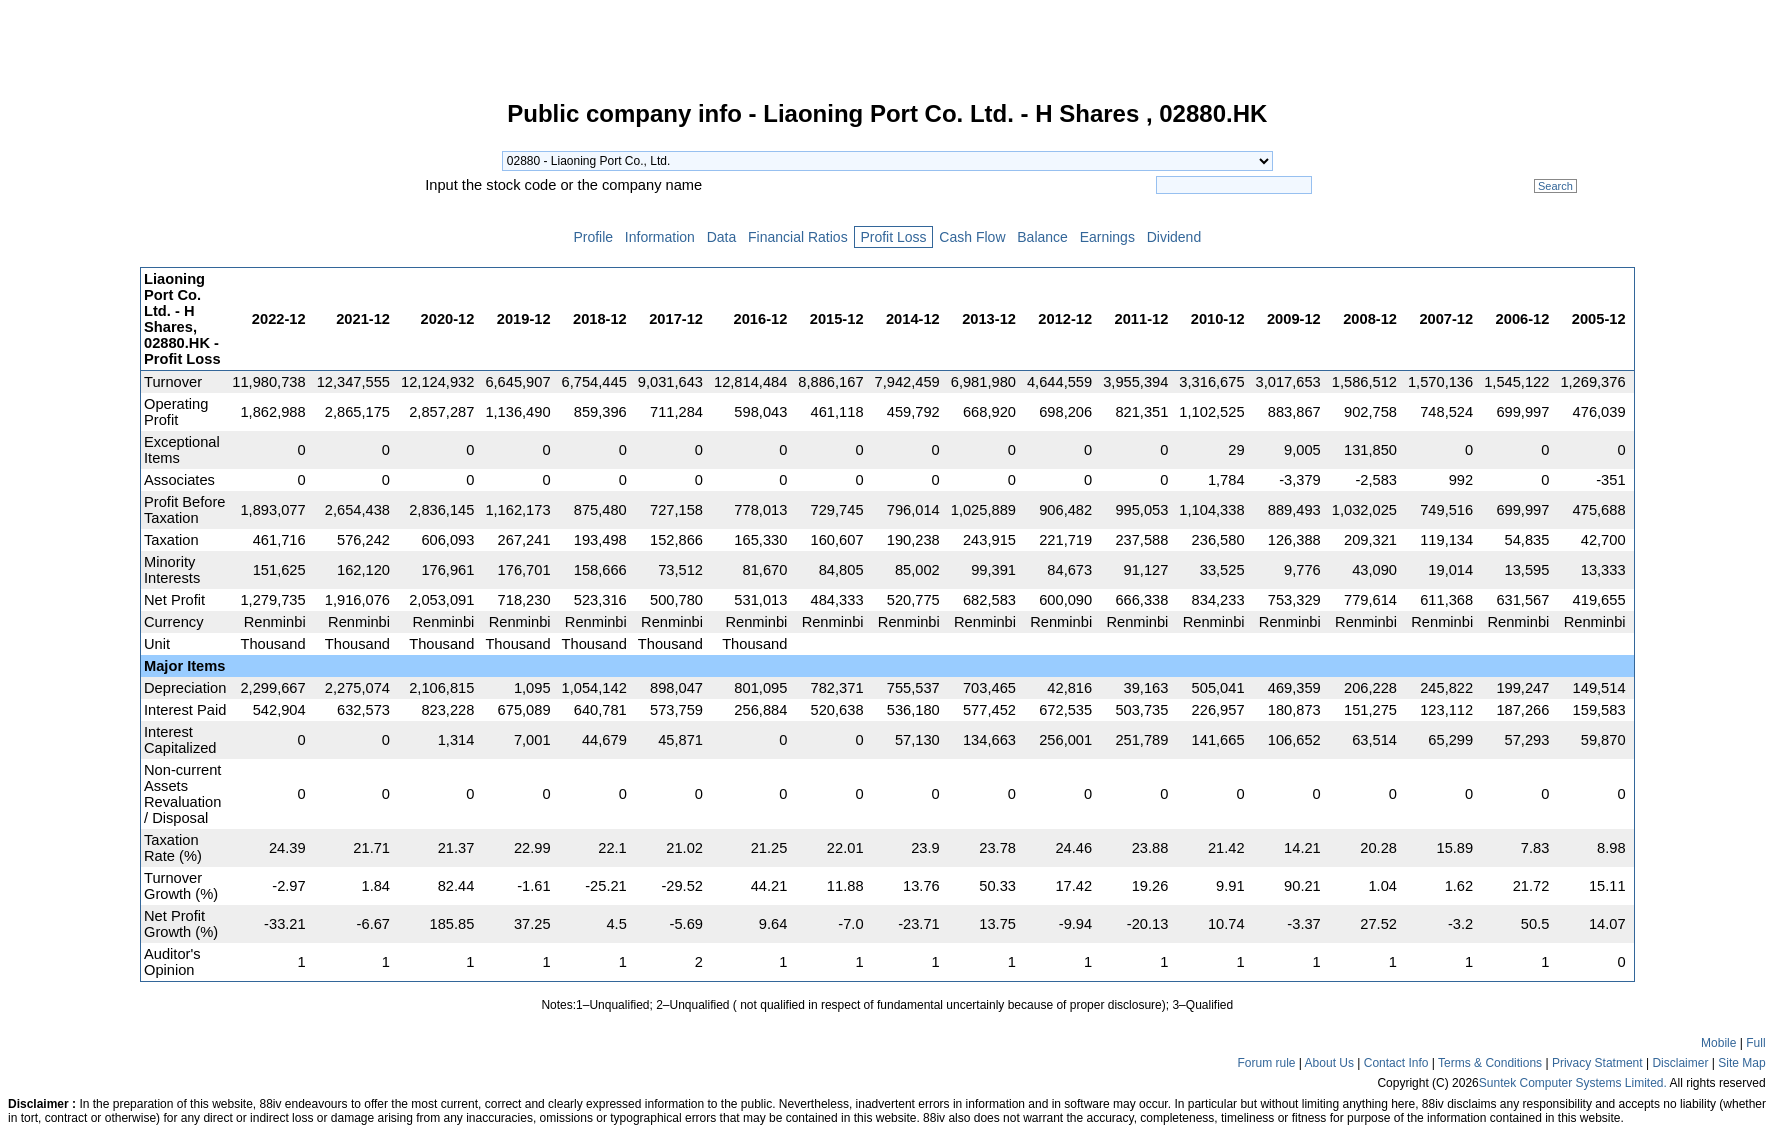 This screenshot has width=1770, height=1133. I want to click on Data, so click(721, 237).